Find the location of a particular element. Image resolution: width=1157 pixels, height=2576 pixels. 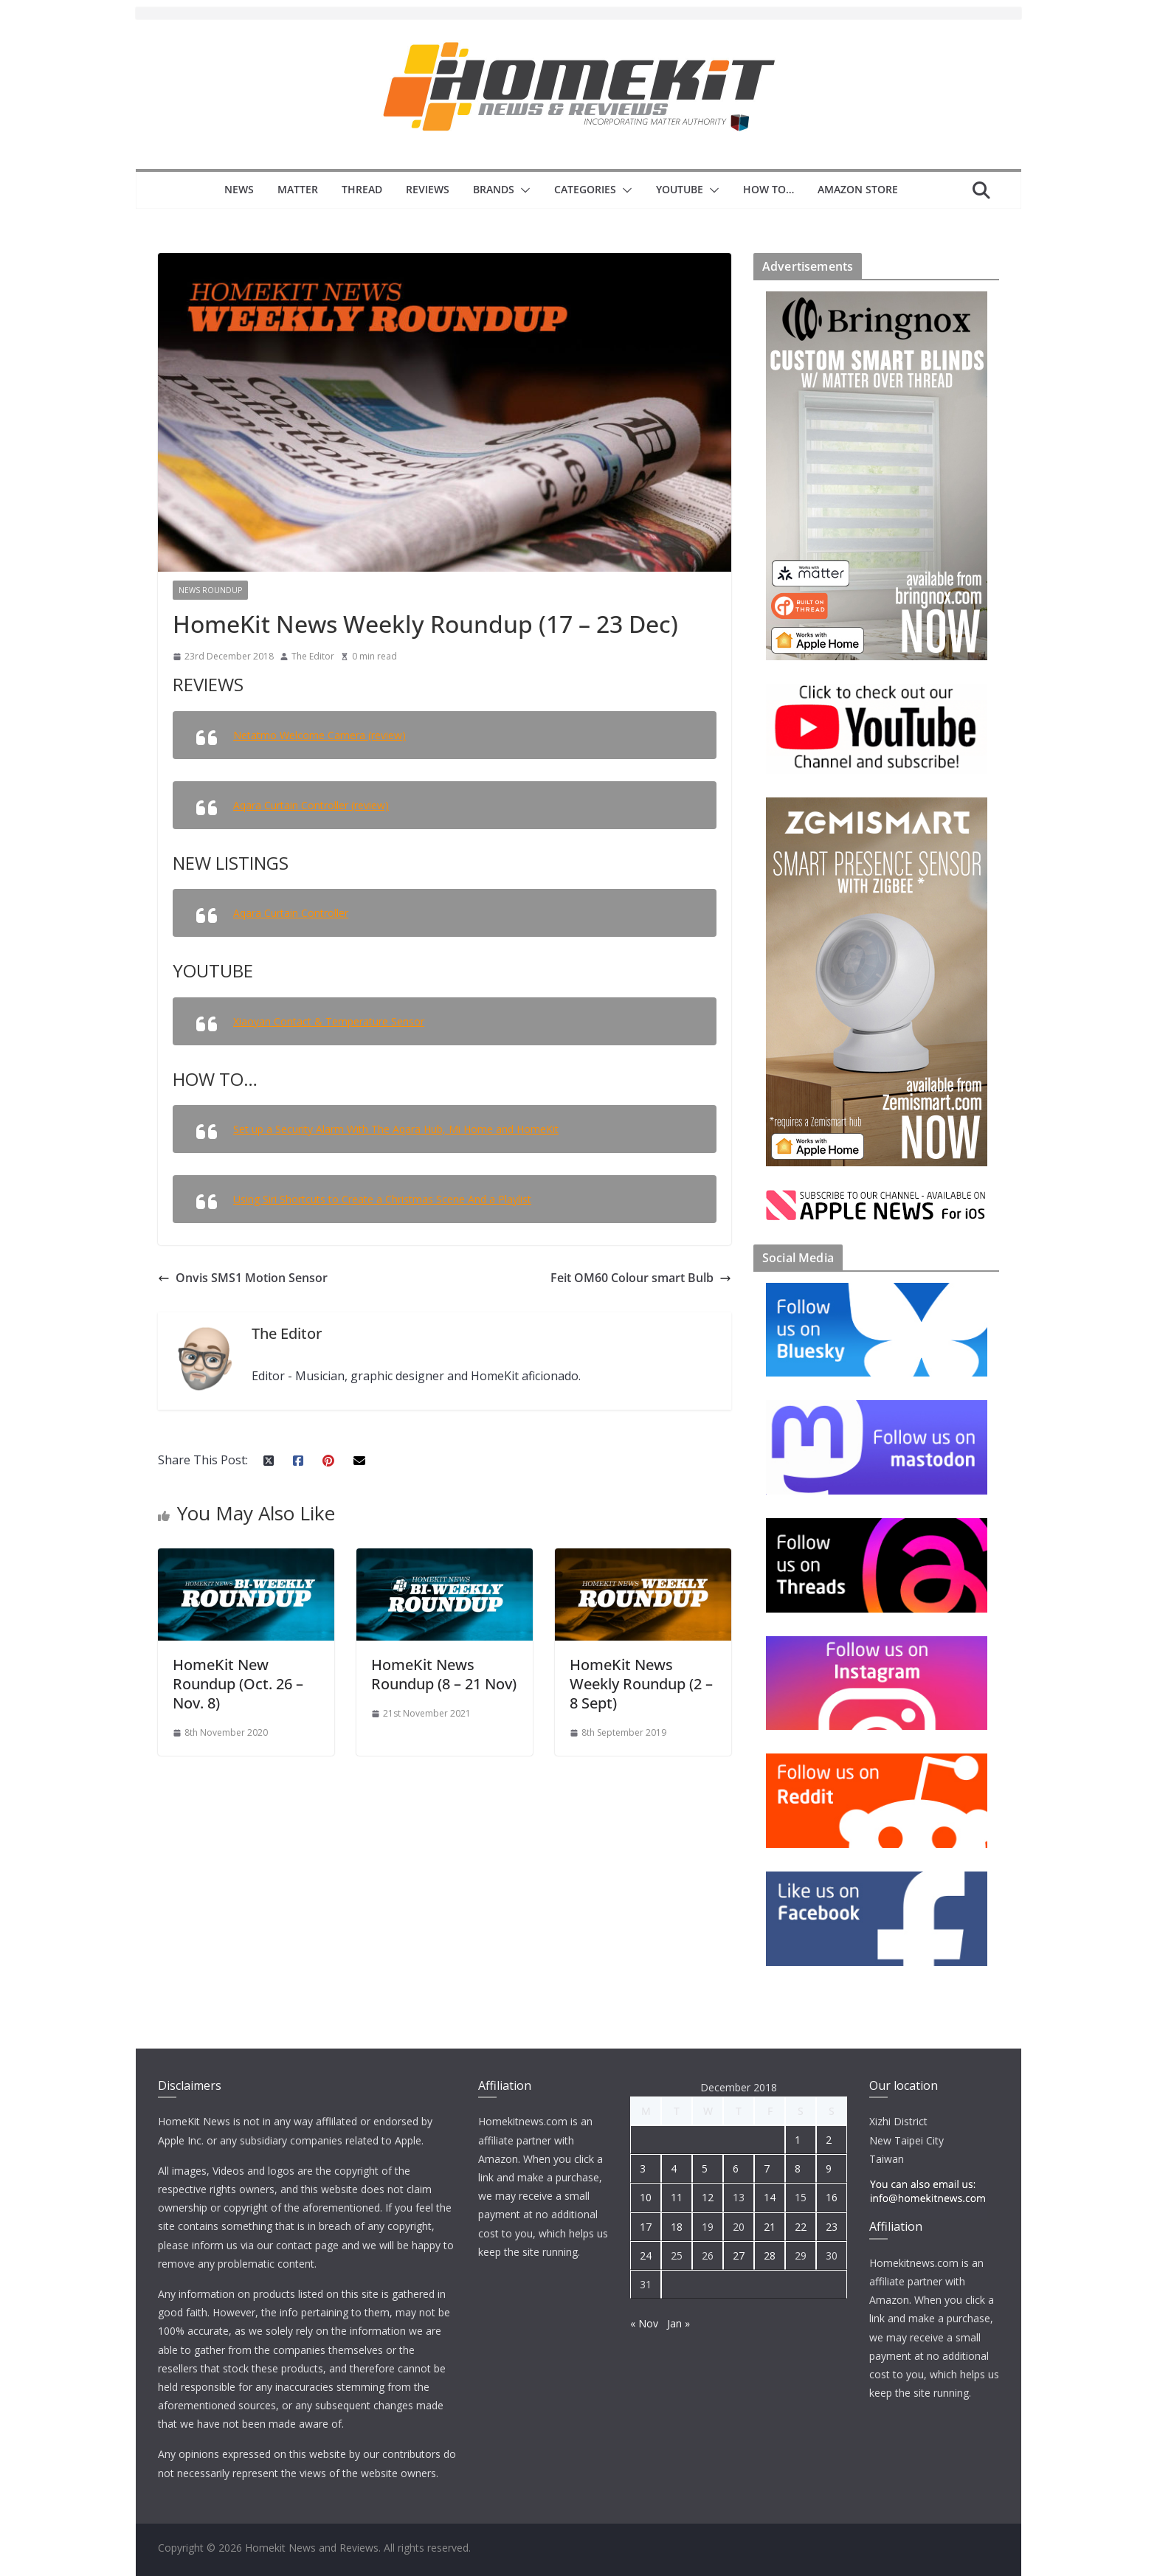

7 [Posts published on 7 December 2018] is located at coordinates (767, 2168).